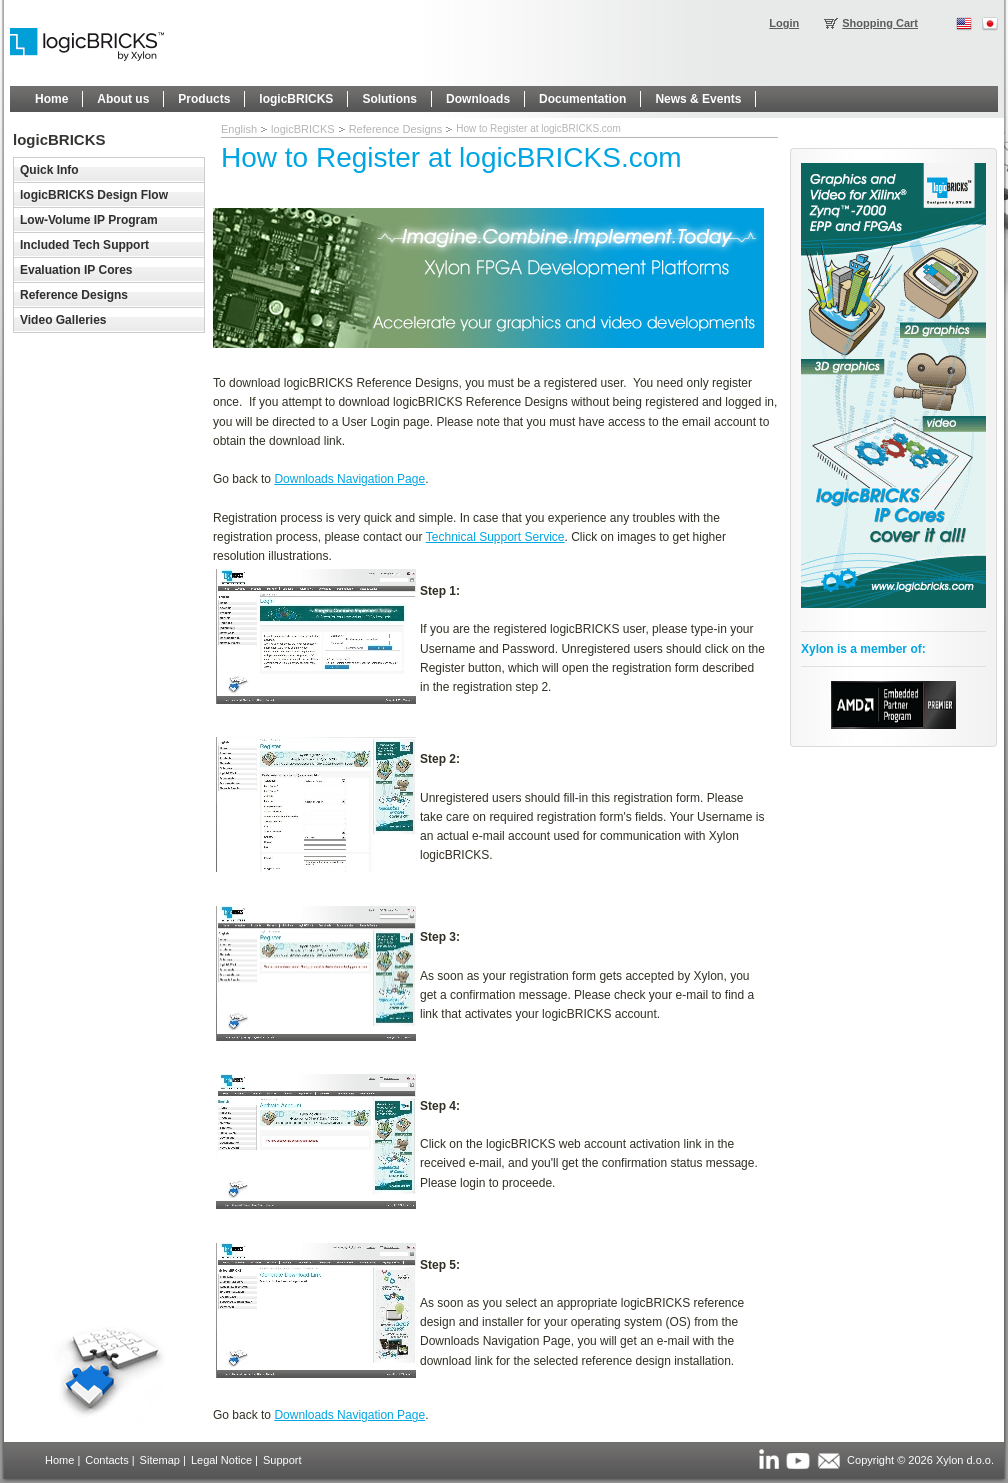  I want to click on Login, so click(784, 23).